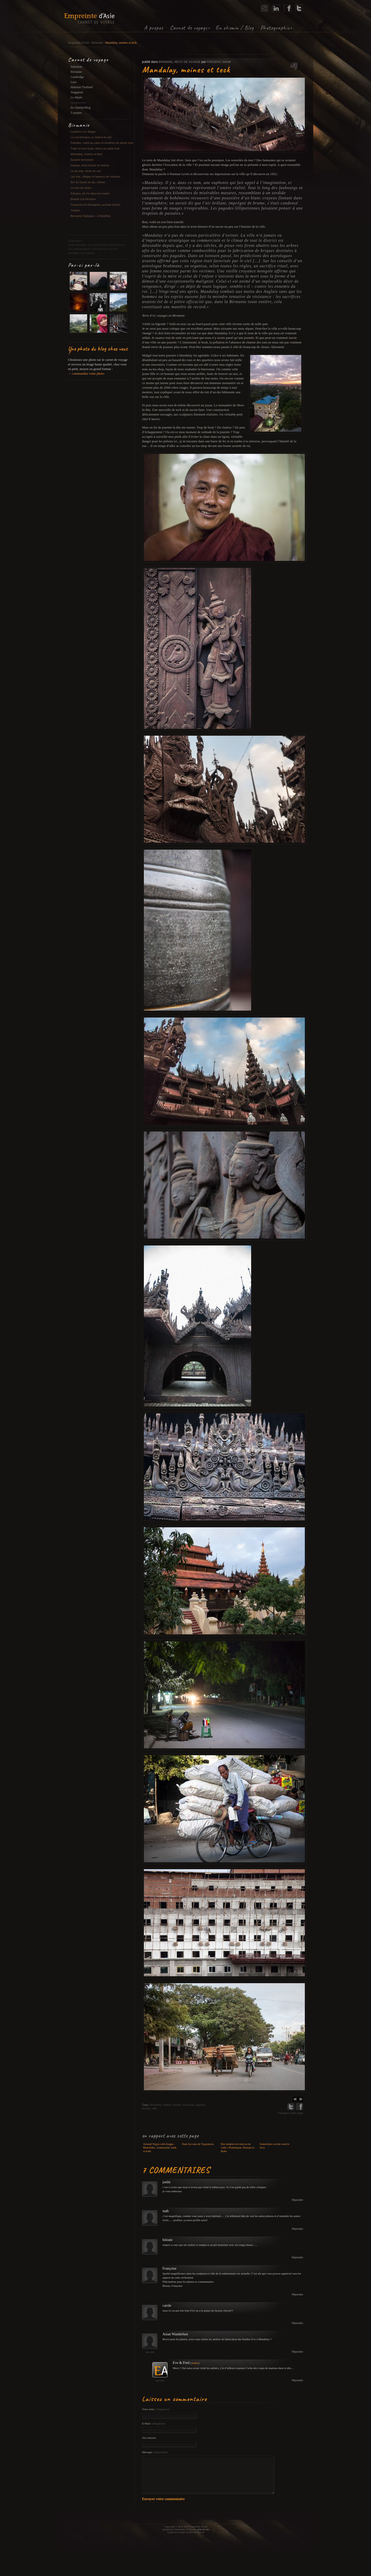 This screenshot has height=2576, width=371. I want to click on Artisans, de l’or dans les mains, so click(90, 193).